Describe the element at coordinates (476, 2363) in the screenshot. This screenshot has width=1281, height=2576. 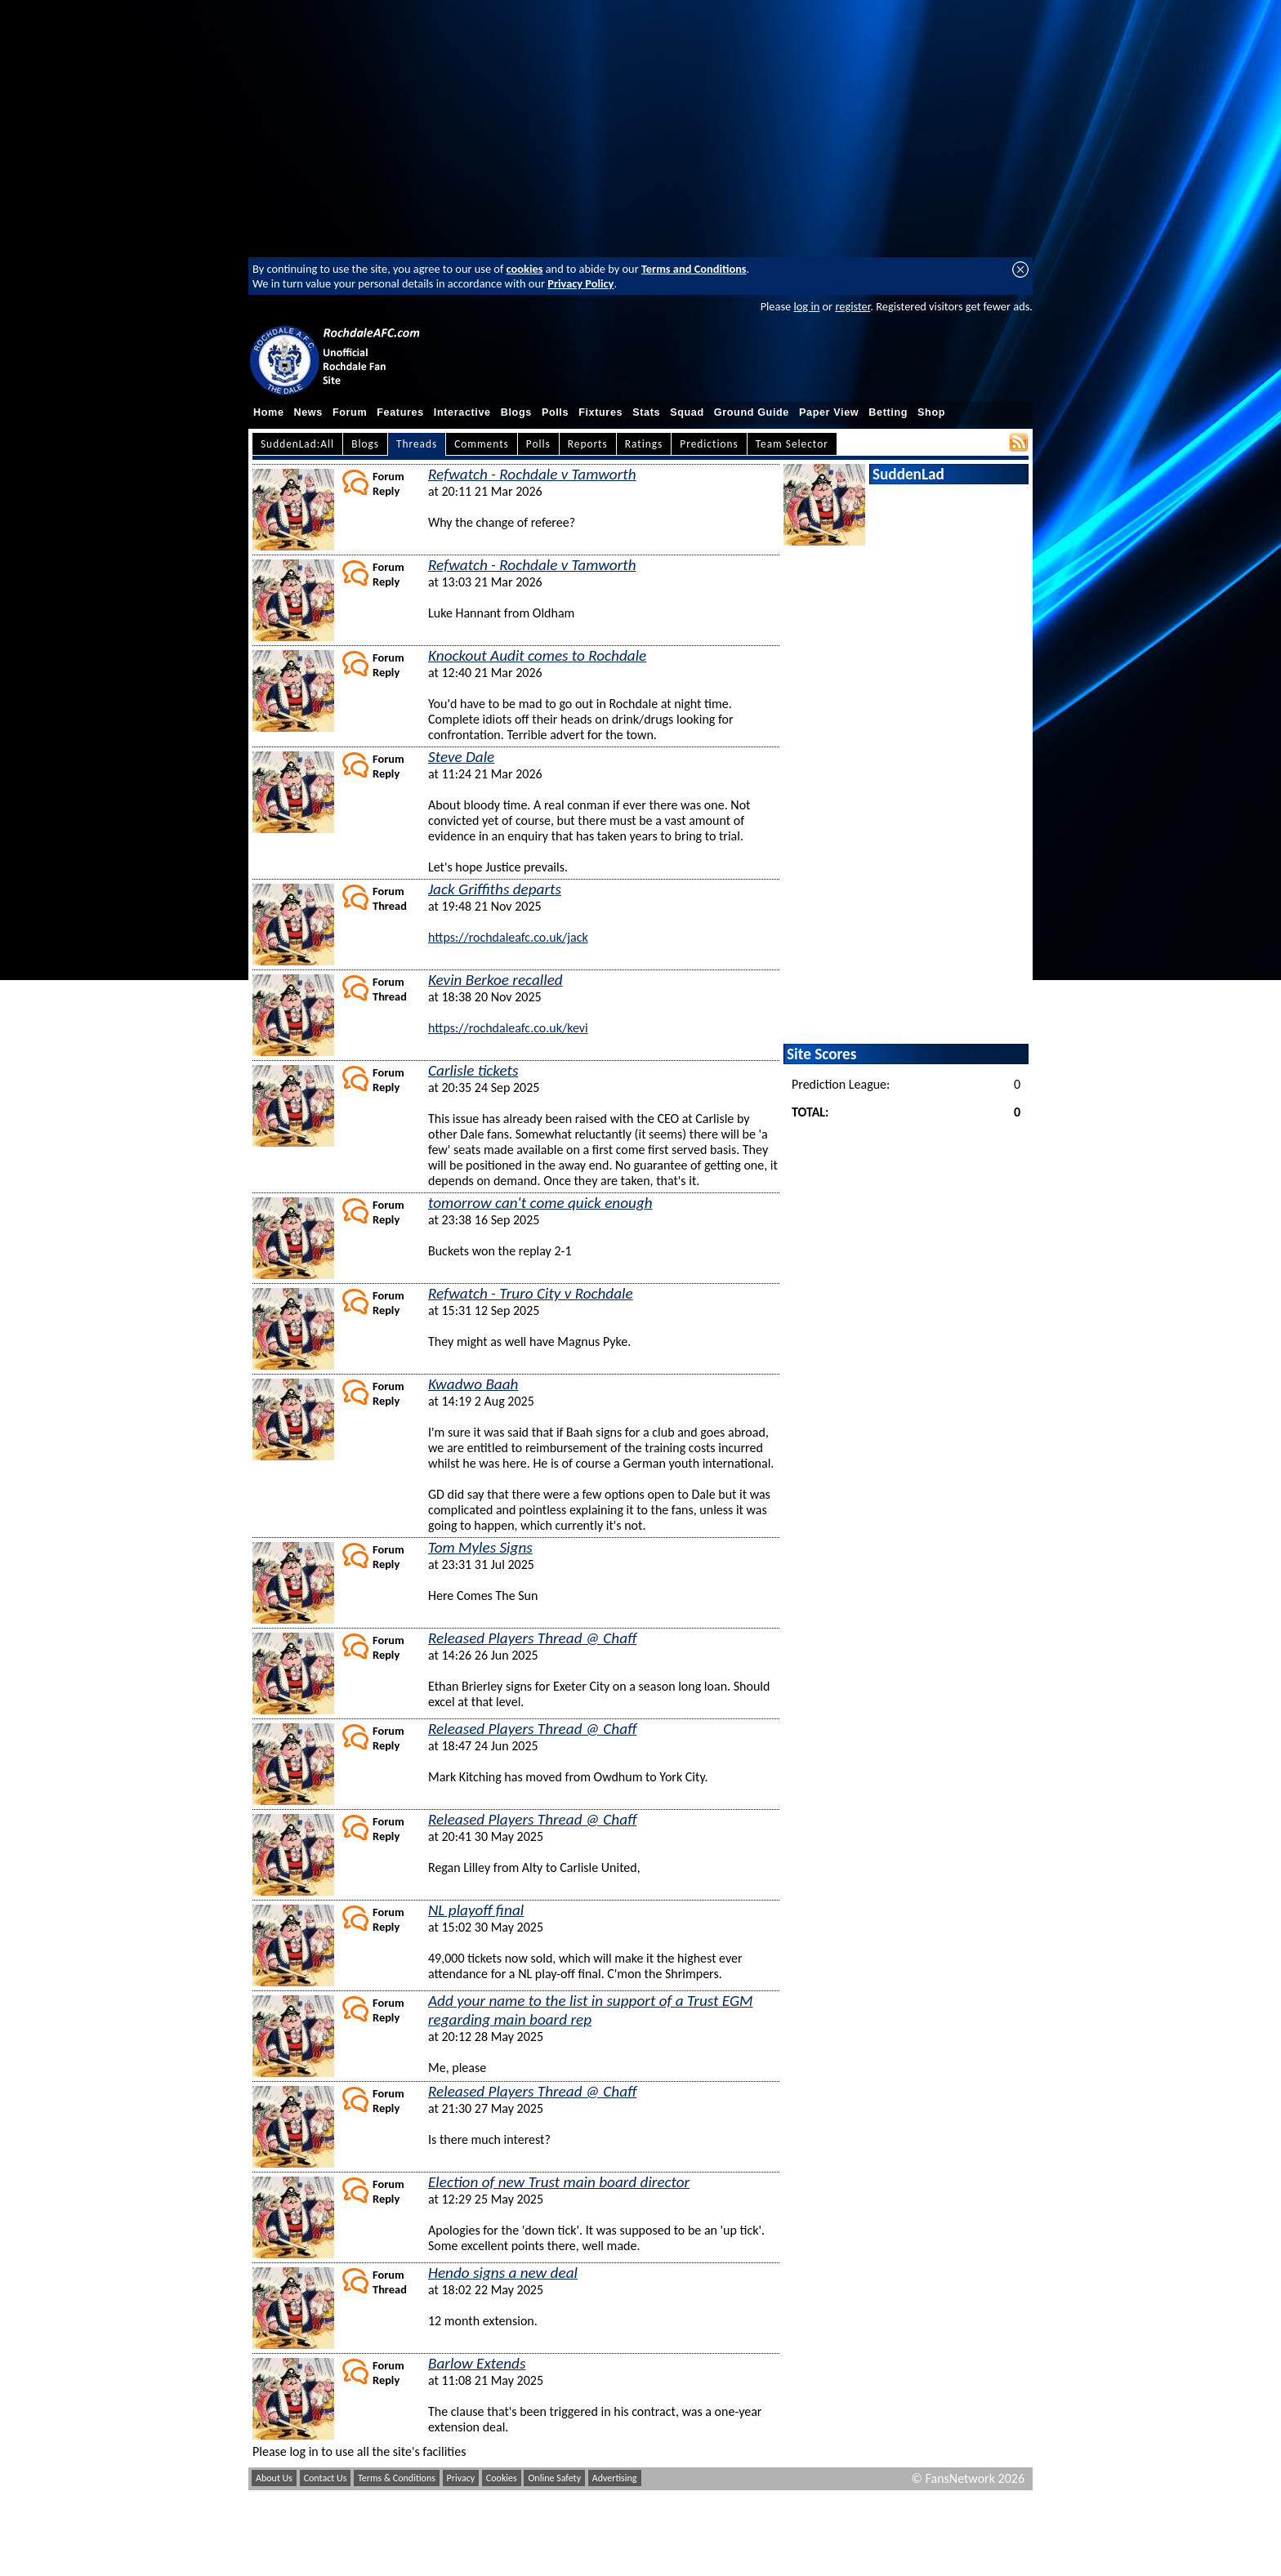
I see `Barlow Extends` at that location.